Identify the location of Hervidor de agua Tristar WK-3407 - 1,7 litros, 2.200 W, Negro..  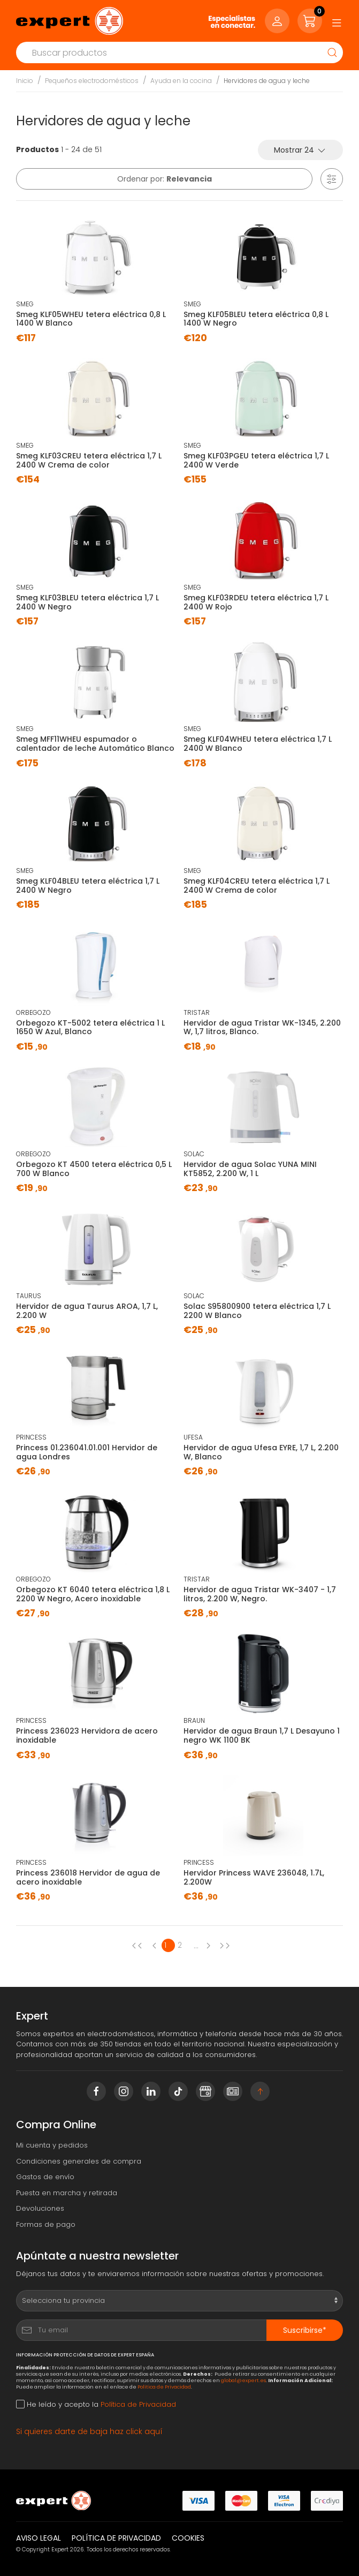
(260, 1594).